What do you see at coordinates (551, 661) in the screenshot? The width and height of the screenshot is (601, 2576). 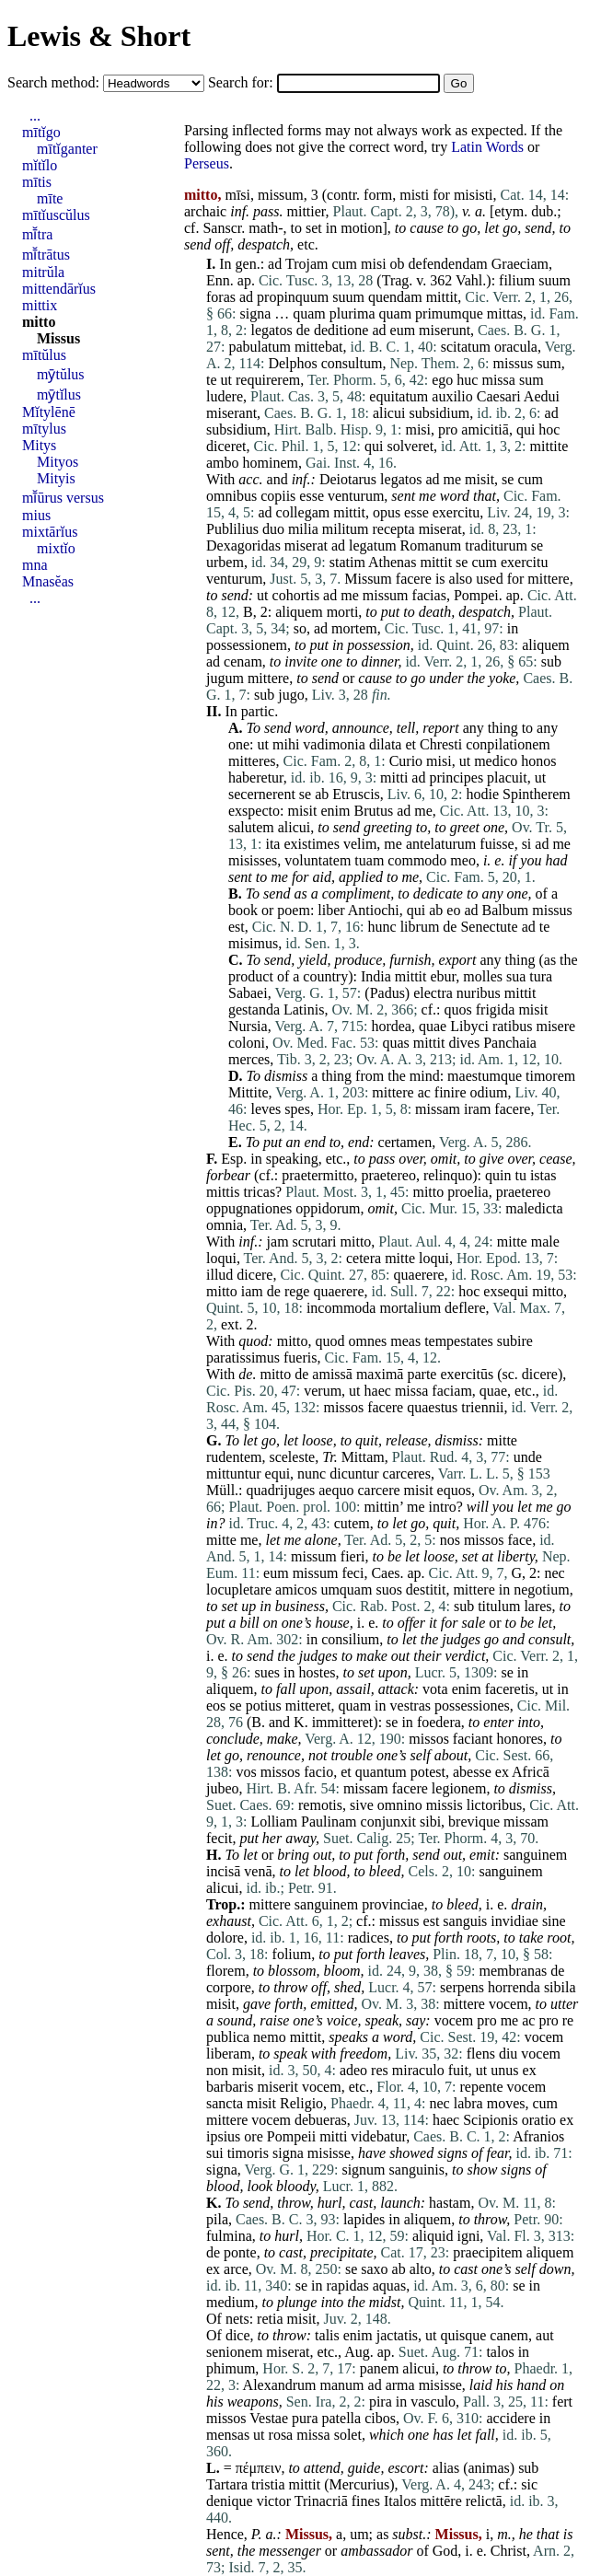 I see `sub` at bounding box center [551, 661].